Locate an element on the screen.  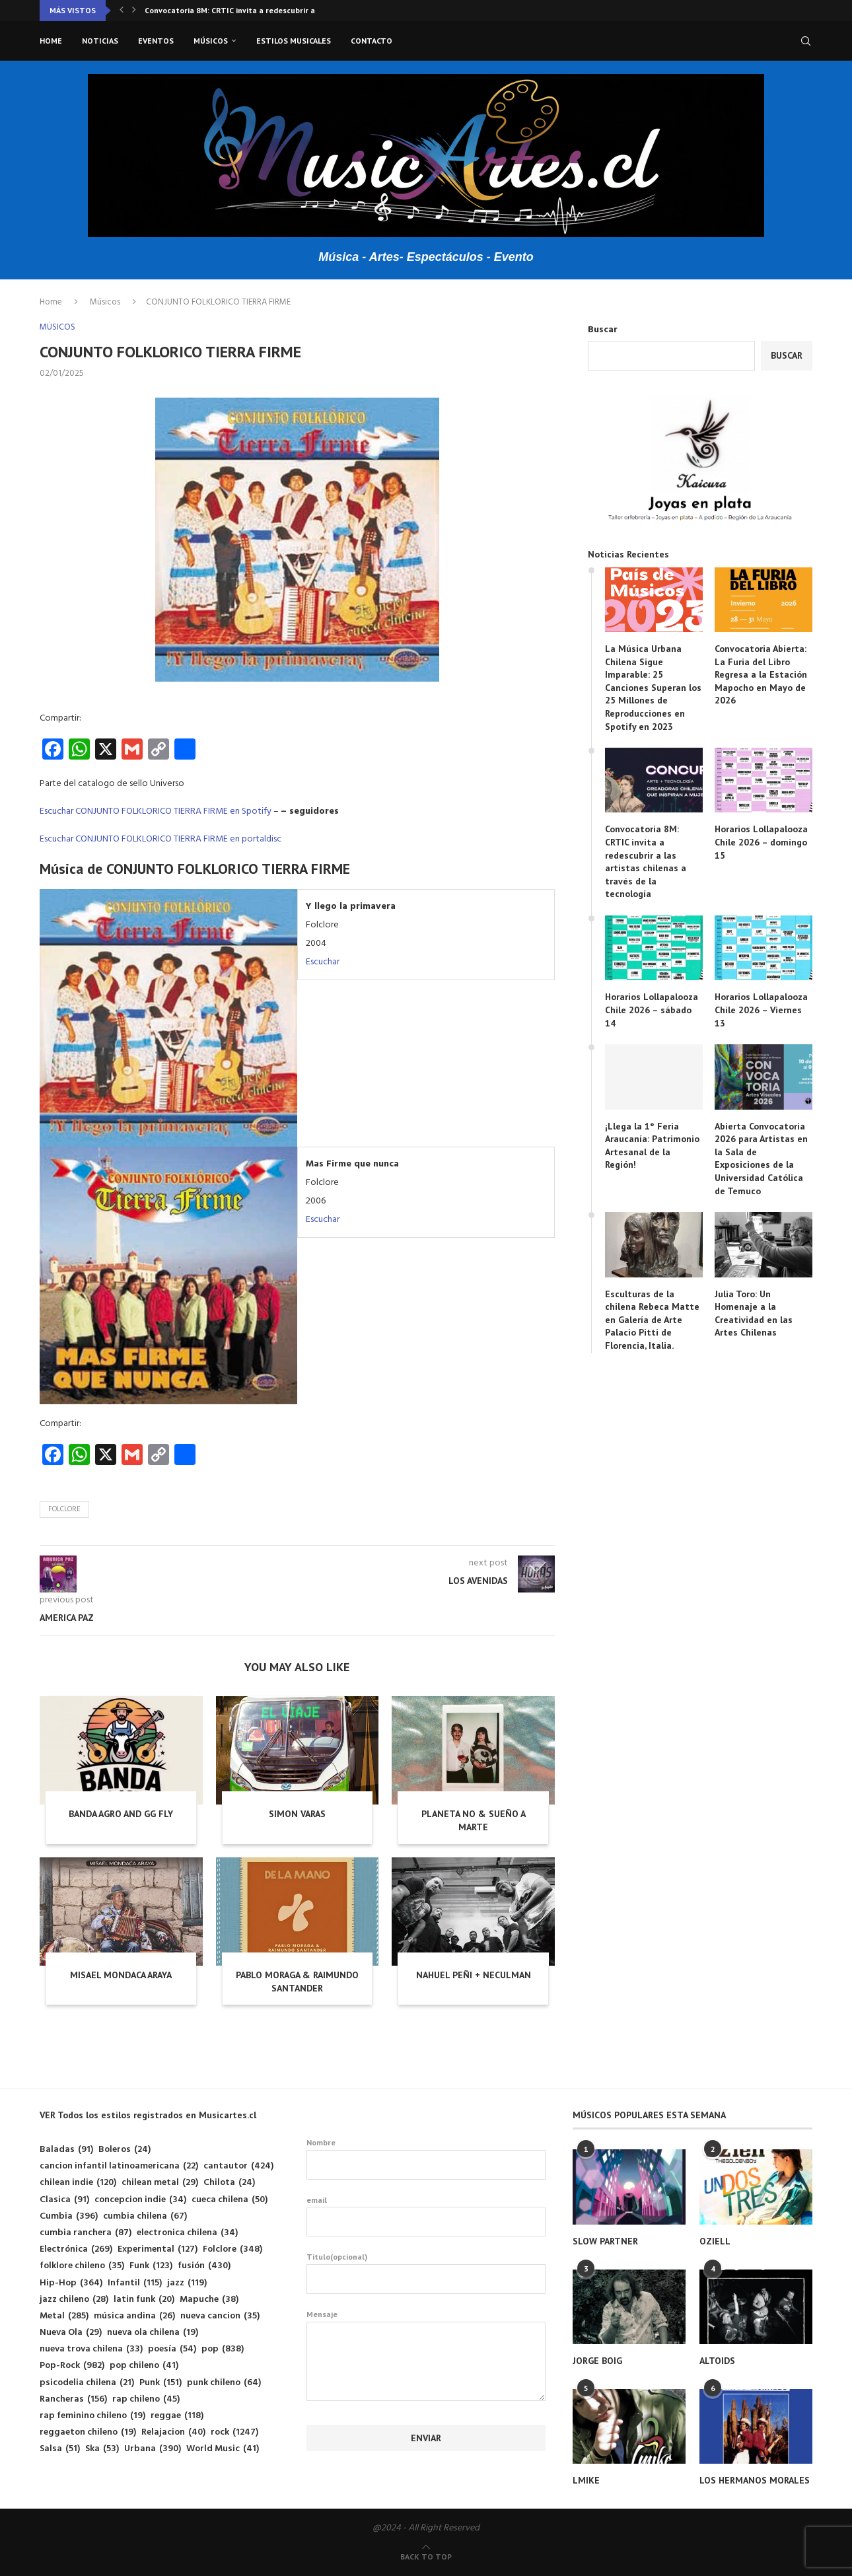
rap feminino chileno [rap feminino chileno (19 elementos)] is located at coordinates (92, 2416).